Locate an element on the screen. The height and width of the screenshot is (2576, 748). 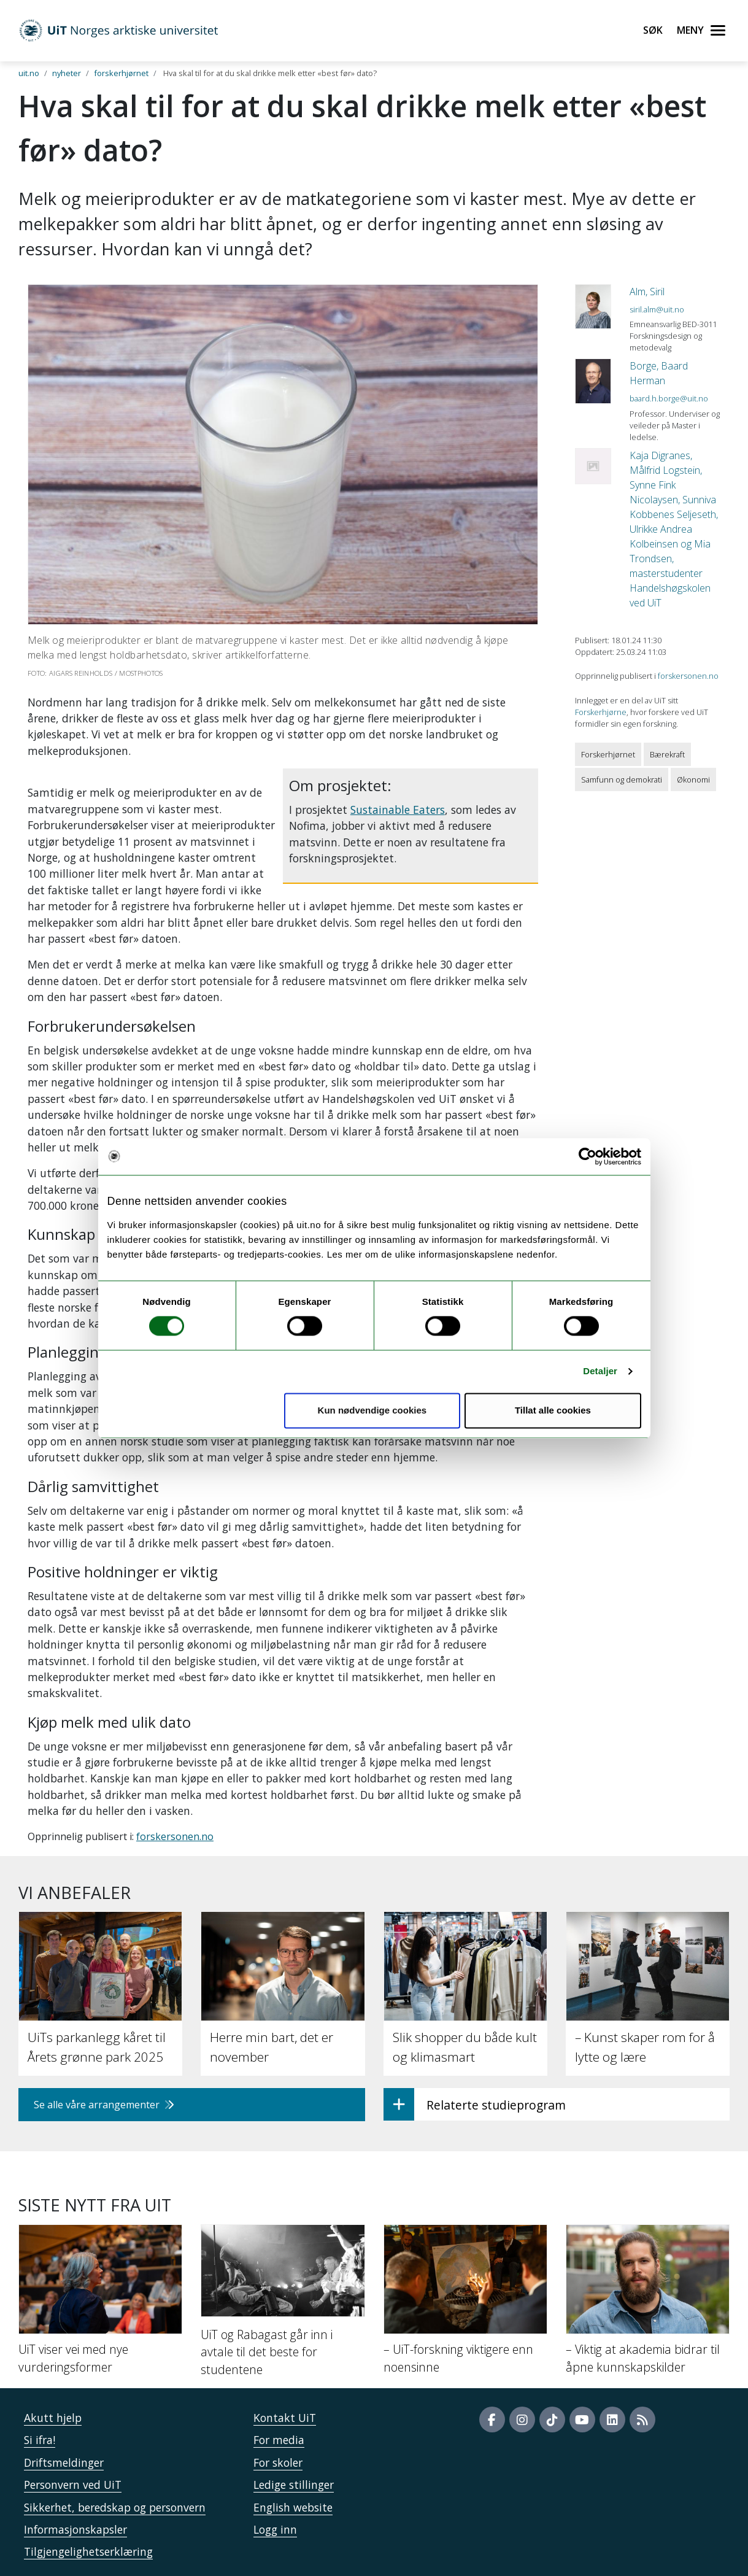
[UiT viser vei med nye vurderingsformer] is located at coordinates (100, 2305).